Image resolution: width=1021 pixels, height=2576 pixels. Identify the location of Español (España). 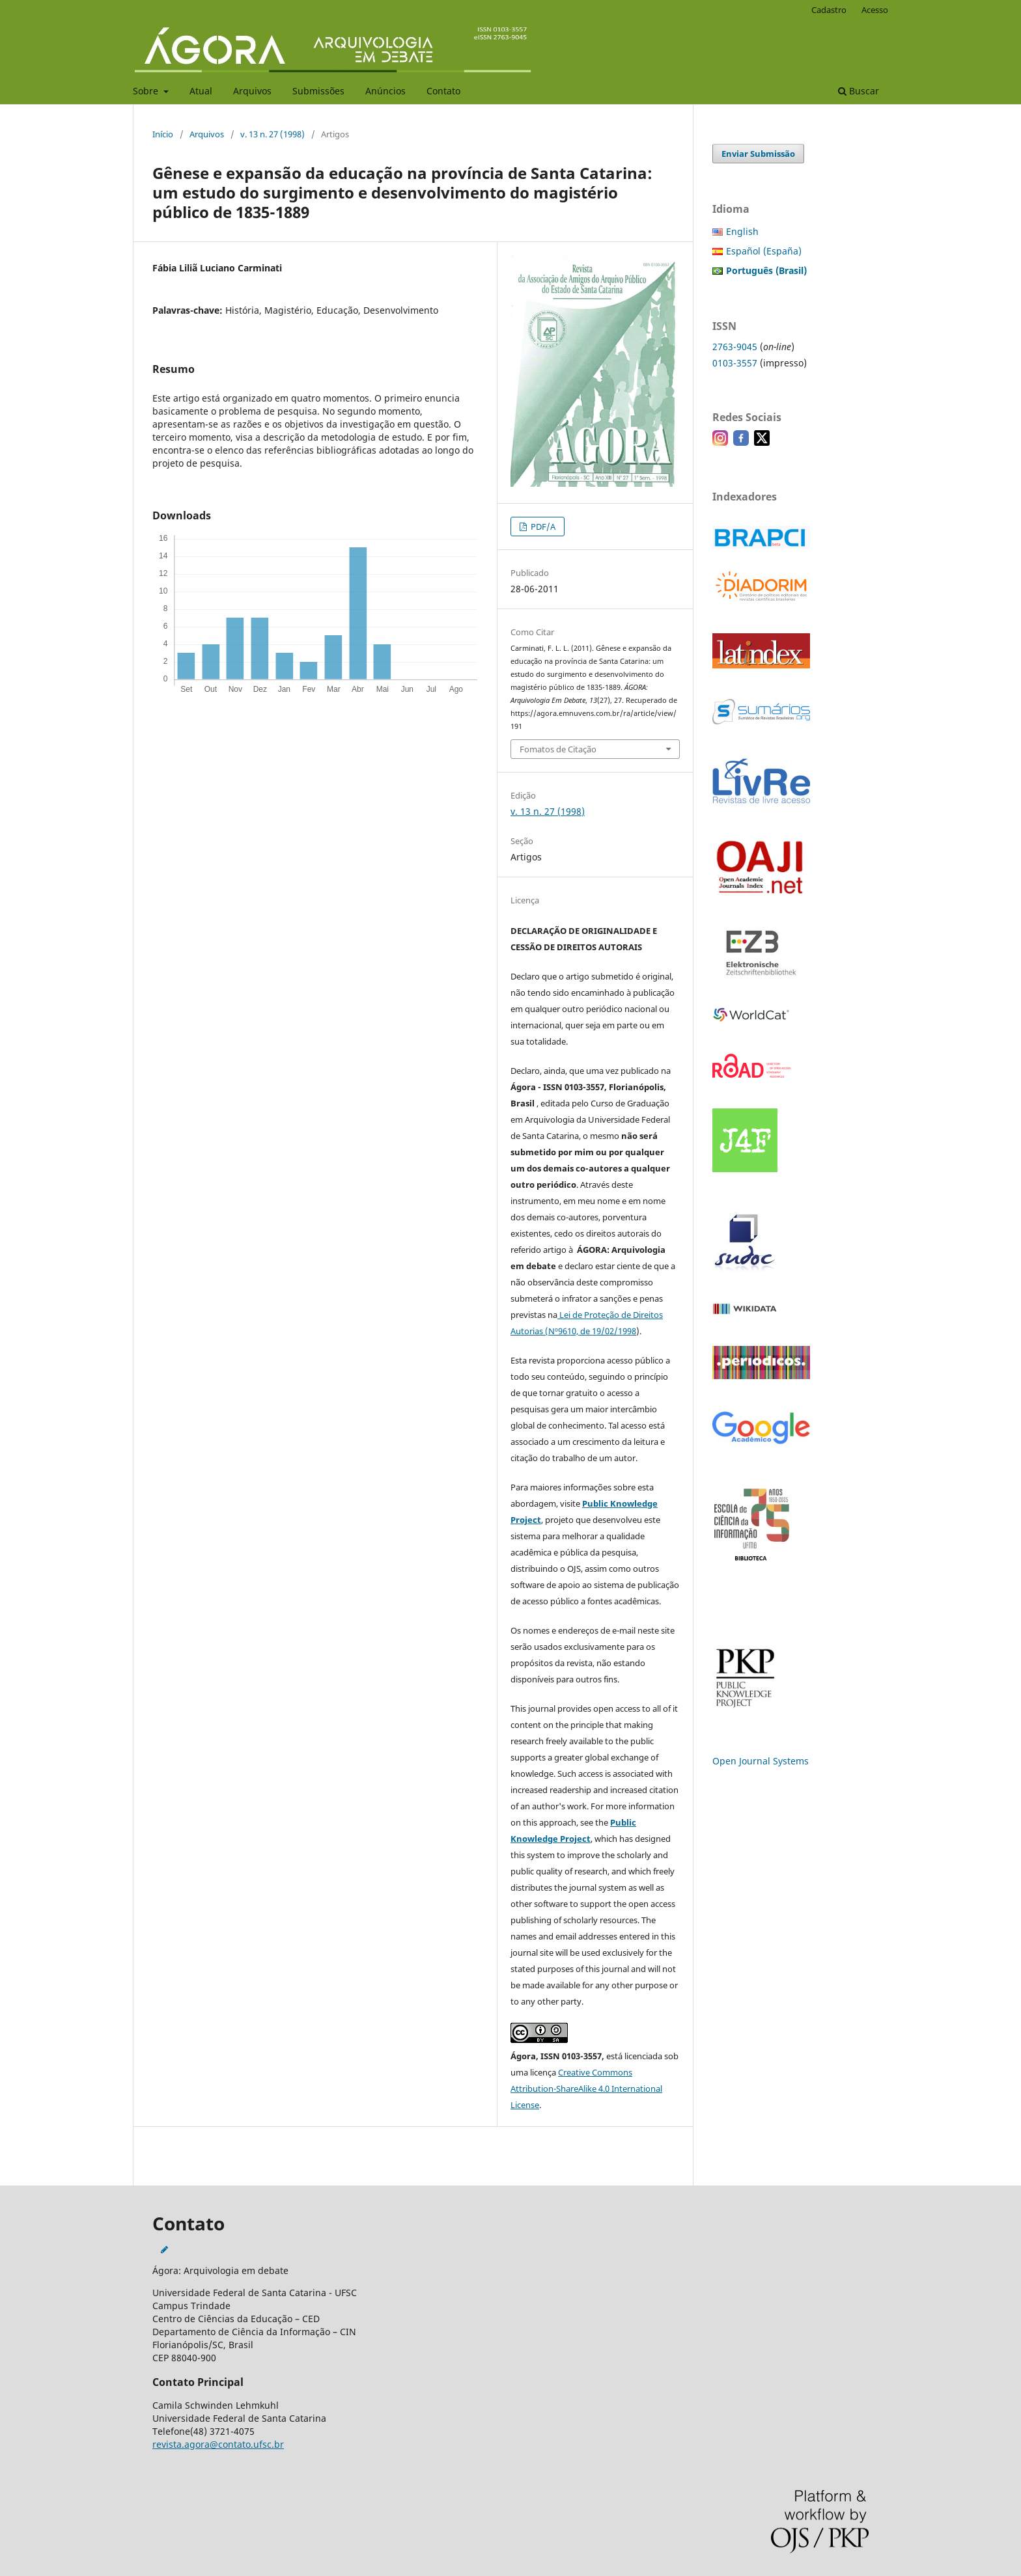
(764, 251).